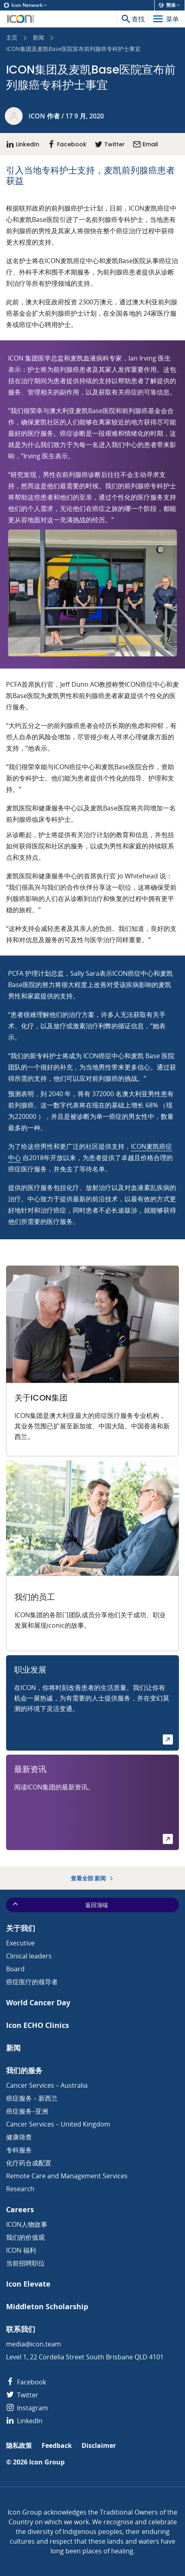  What do you see at coordinates (67, 2175) in the screenshot?
I see `Remote Care and Management Services` at bounding box center [67, 2175].